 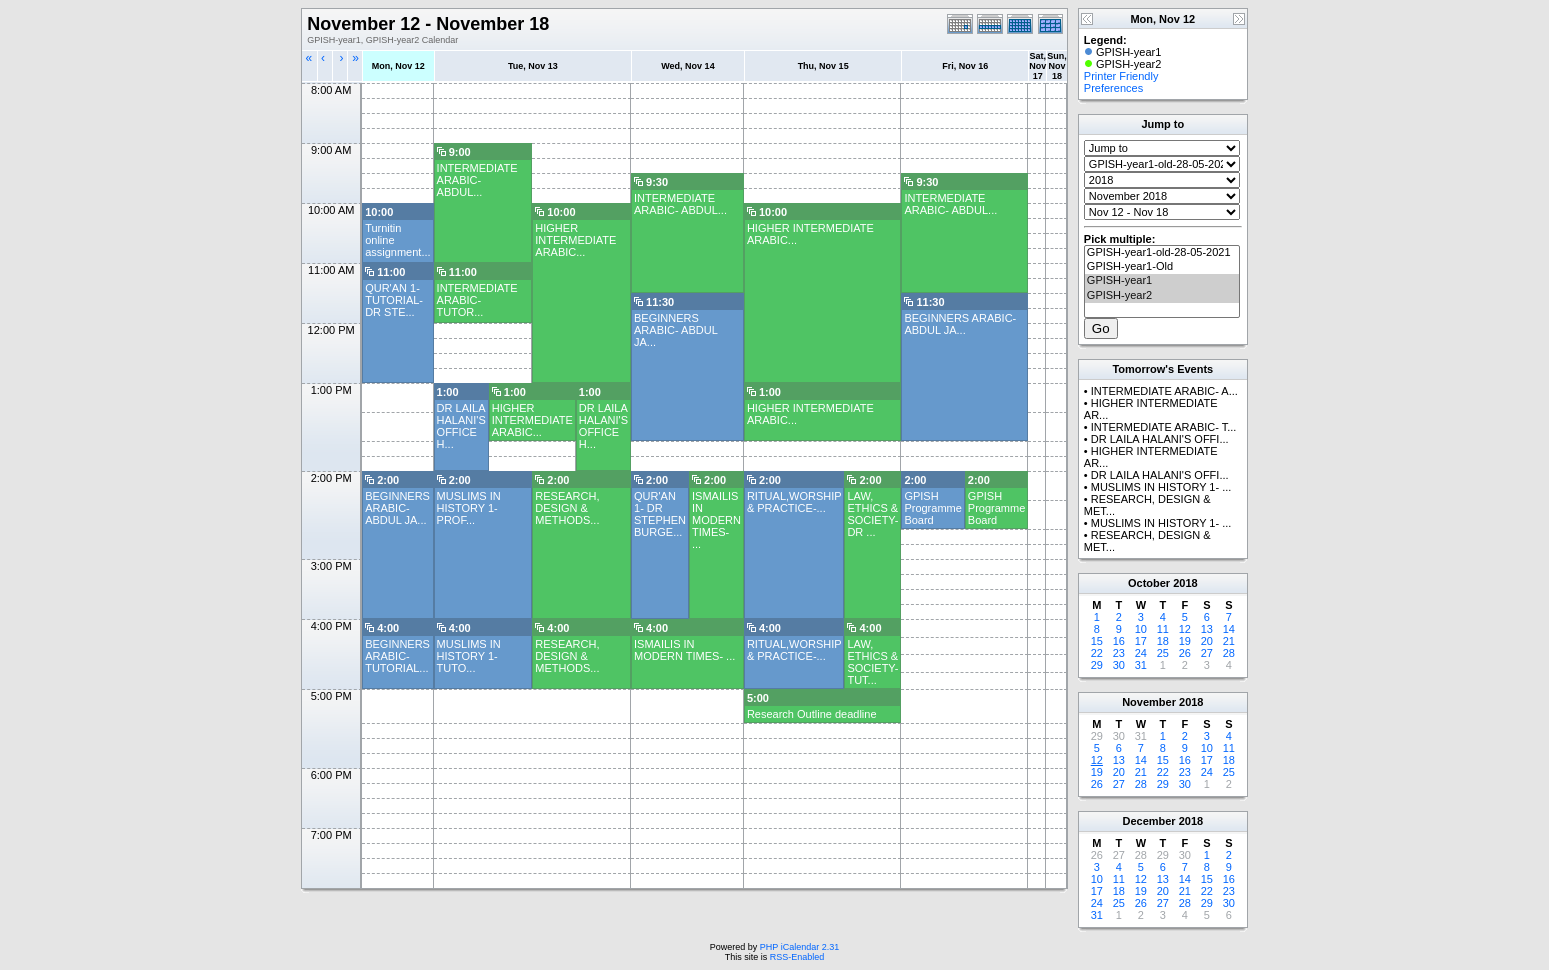 I want to click on MUSLIMS IN HISTORY 1- PROF..., so click(x=469, y=508).